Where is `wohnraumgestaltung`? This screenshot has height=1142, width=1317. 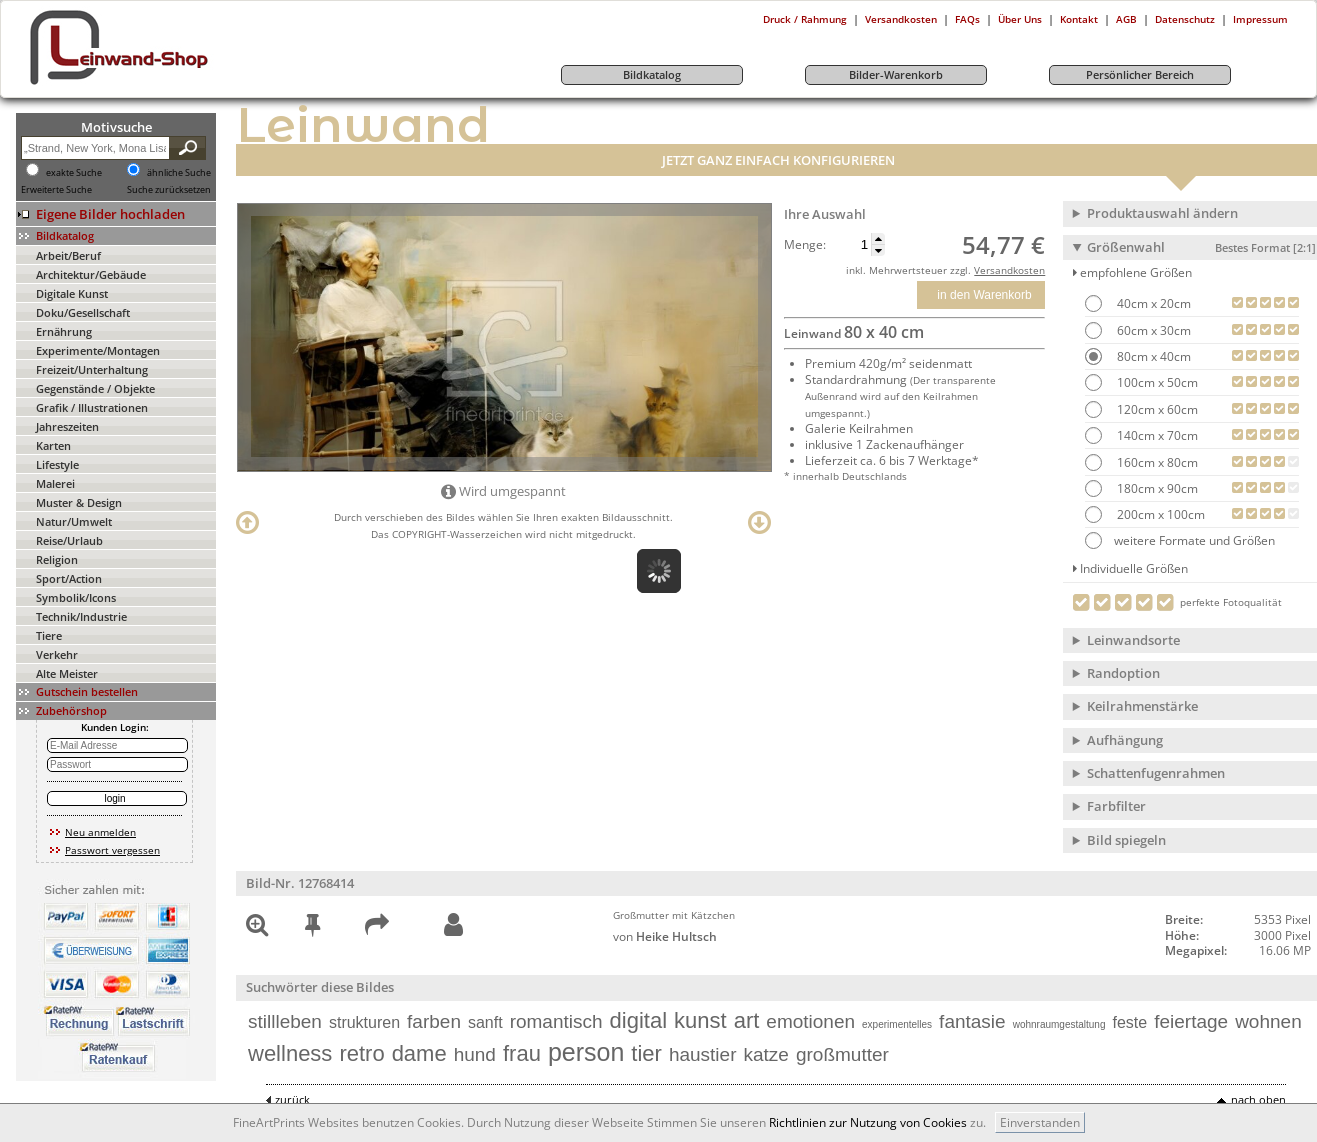
wohnraumgestaltung is located at coordinates (1059, 1024).